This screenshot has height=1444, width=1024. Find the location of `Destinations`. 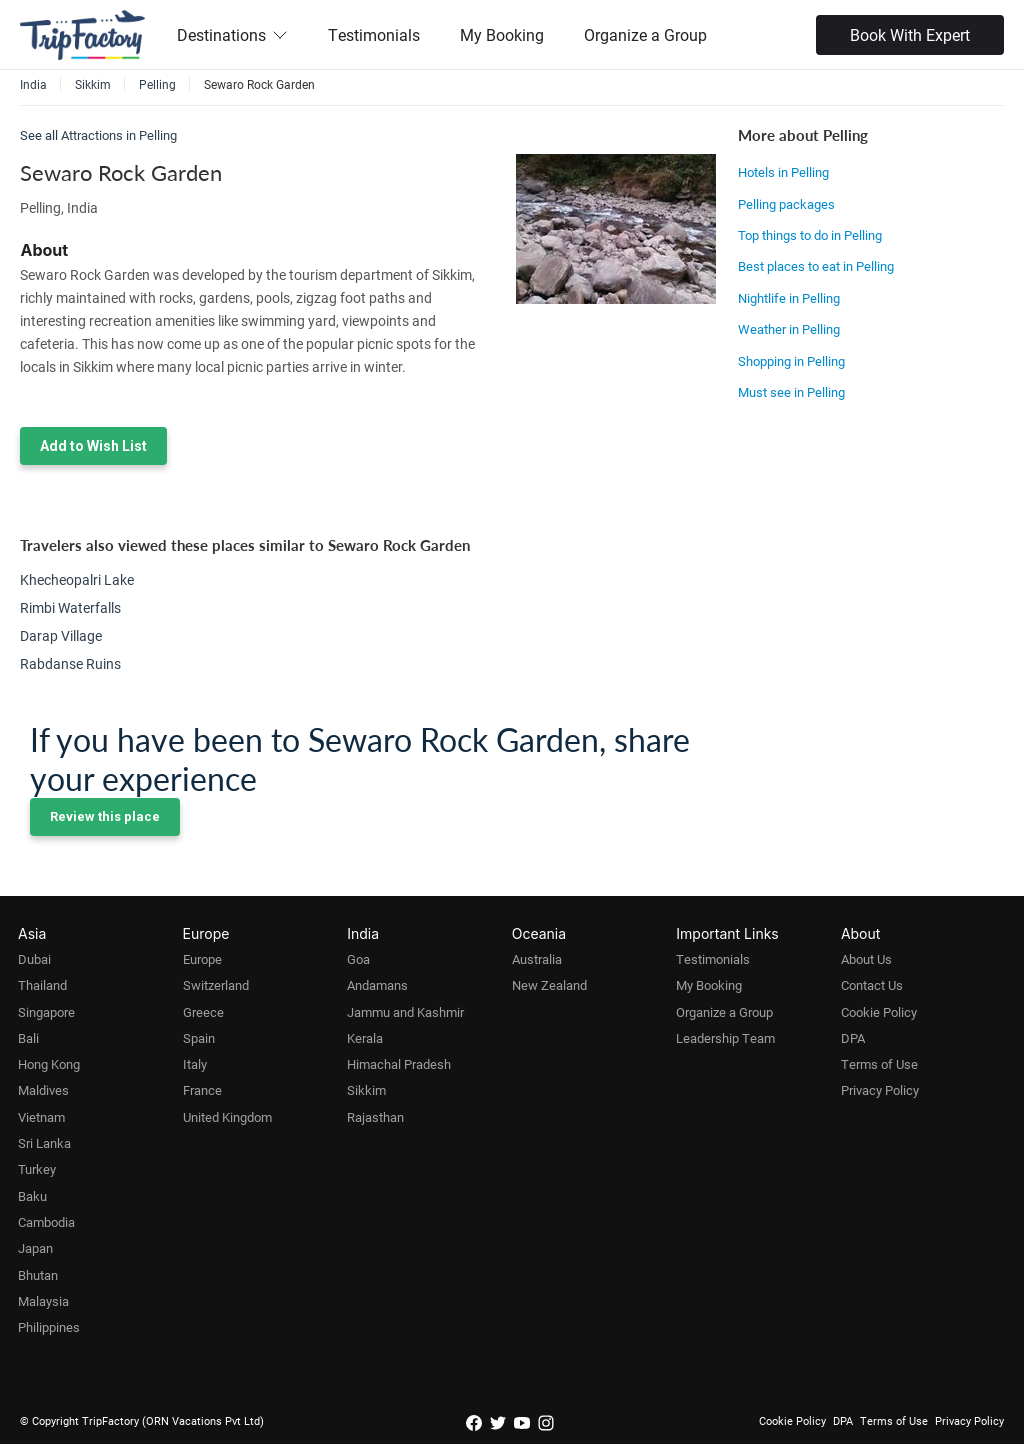

Destinations is located at coordinates (232, 34).